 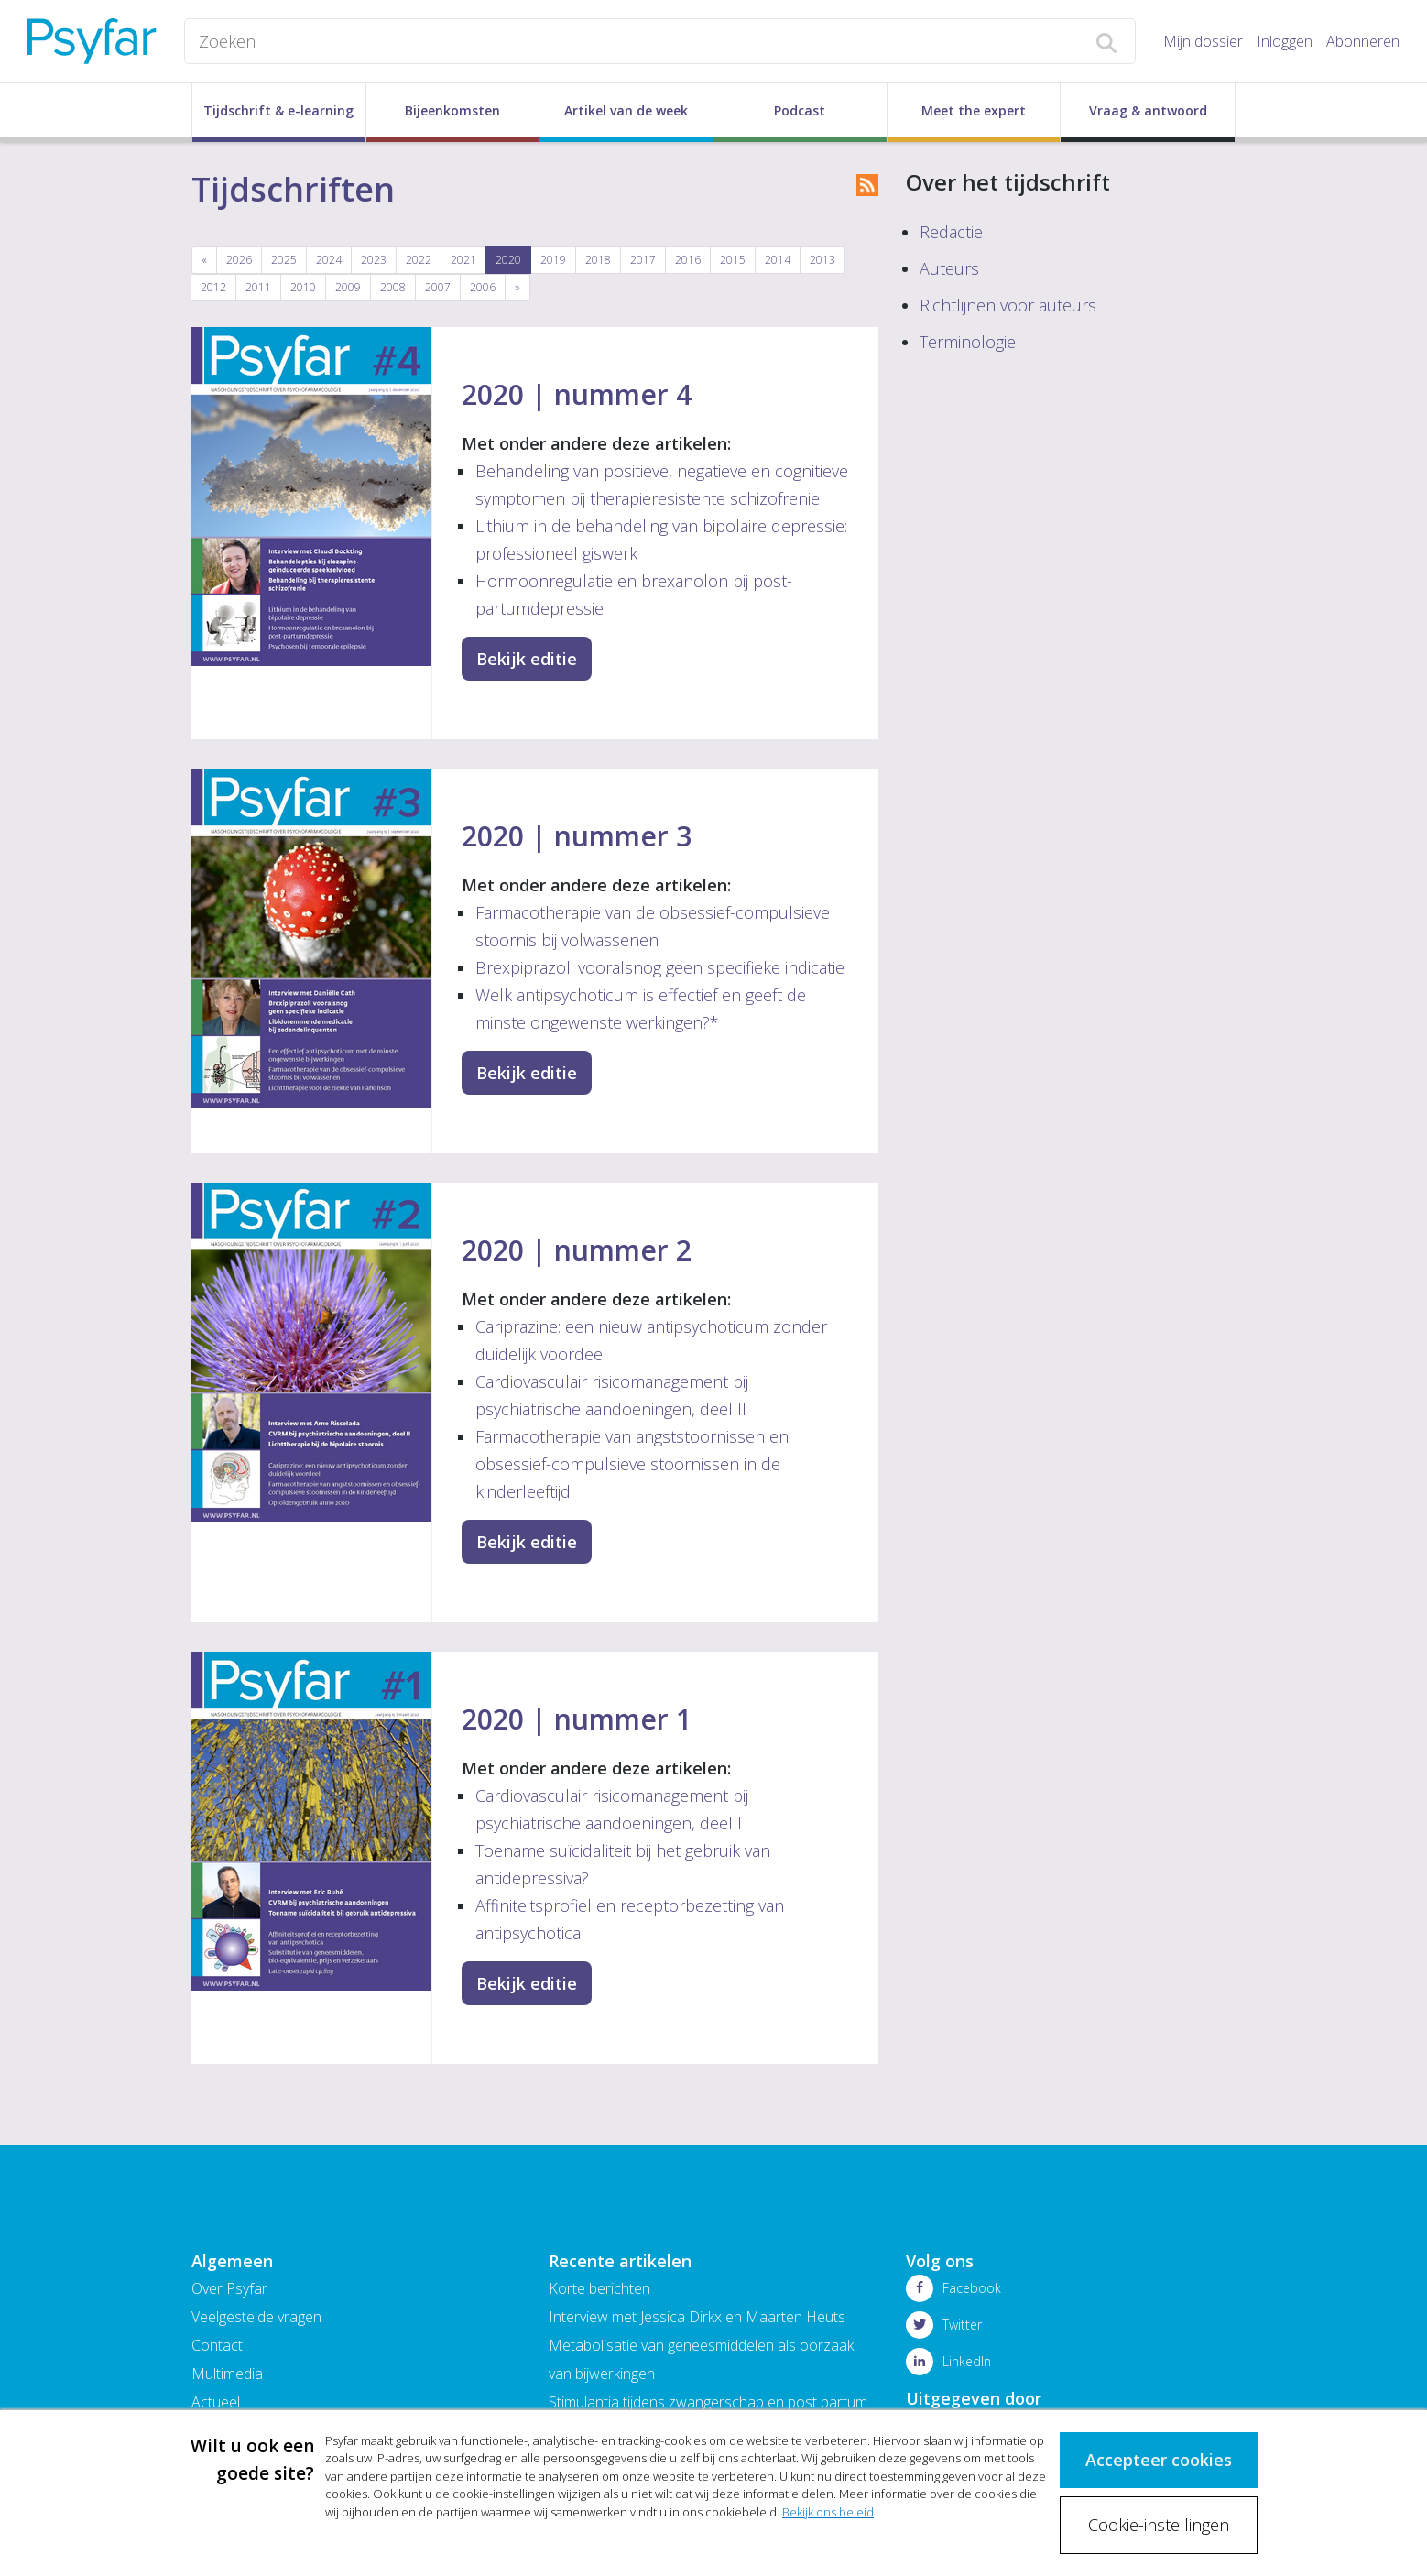 I want to click on Korte berichten, so click(x=599, y=2288).